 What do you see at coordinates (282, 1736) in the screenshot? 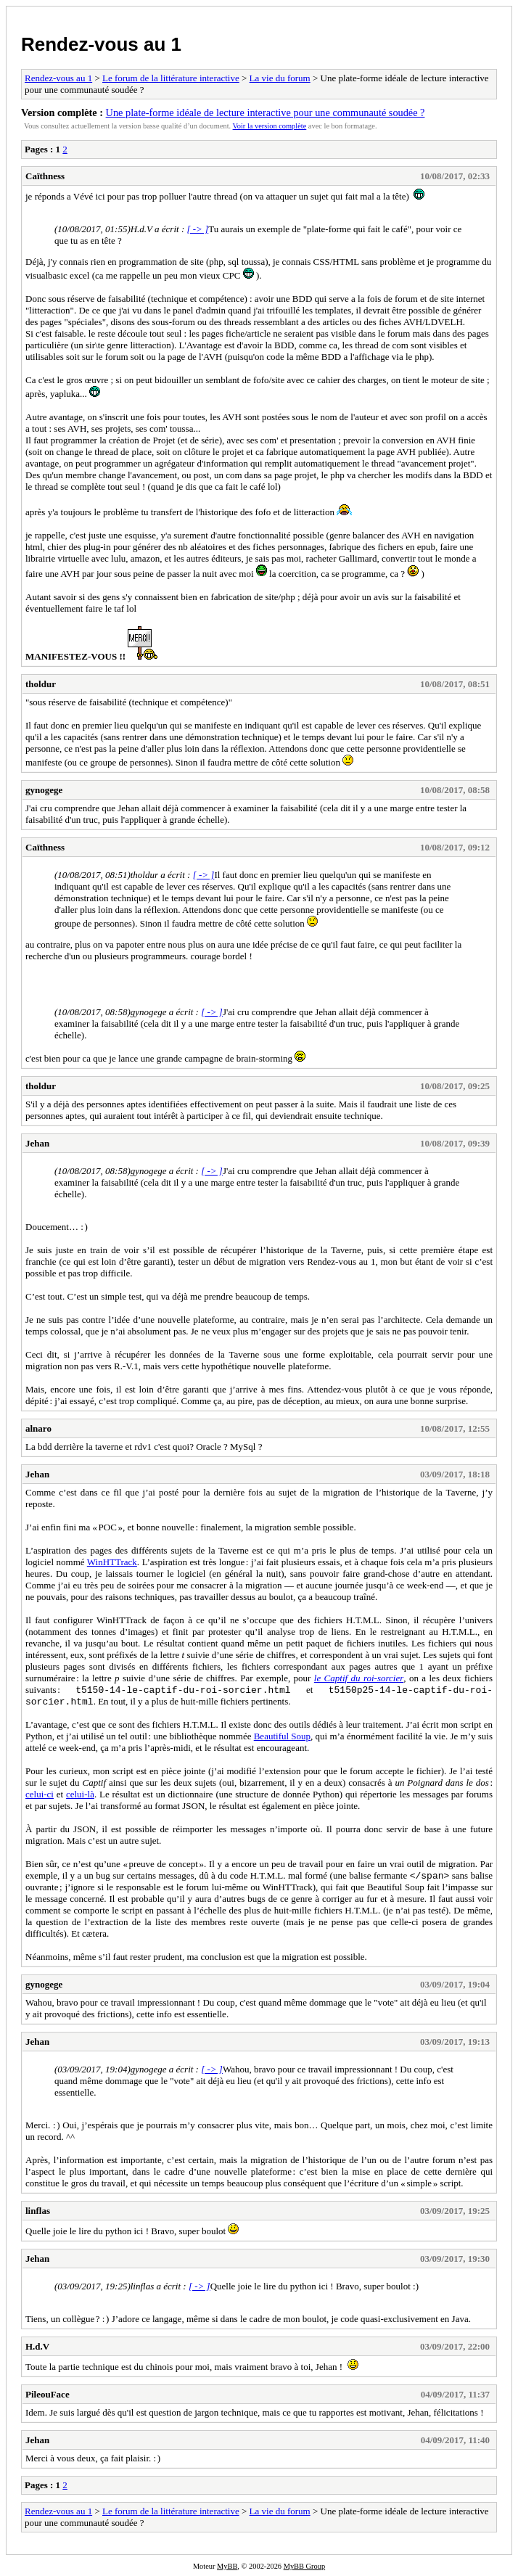
I see `Beautiful Soup` at bounding box center [282, 1736].